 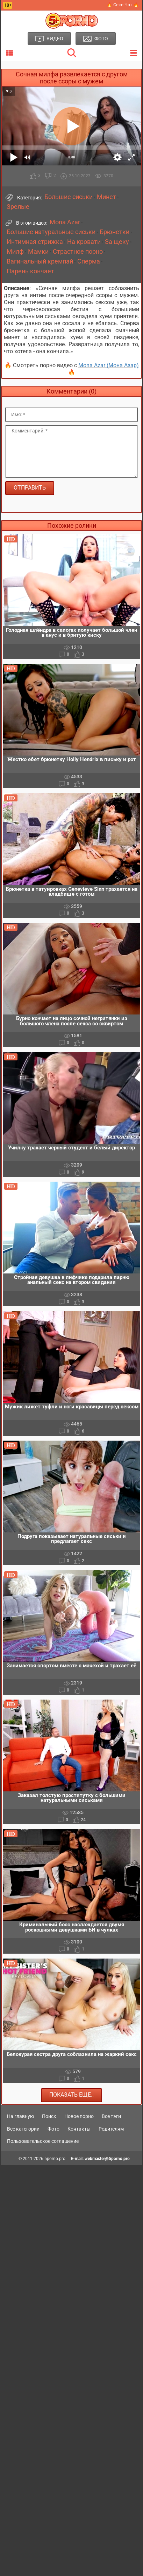 What do you see at coordinates (23, 2129) in the screenshot?
I see `Все категории` at bounding box center [23, 2129].